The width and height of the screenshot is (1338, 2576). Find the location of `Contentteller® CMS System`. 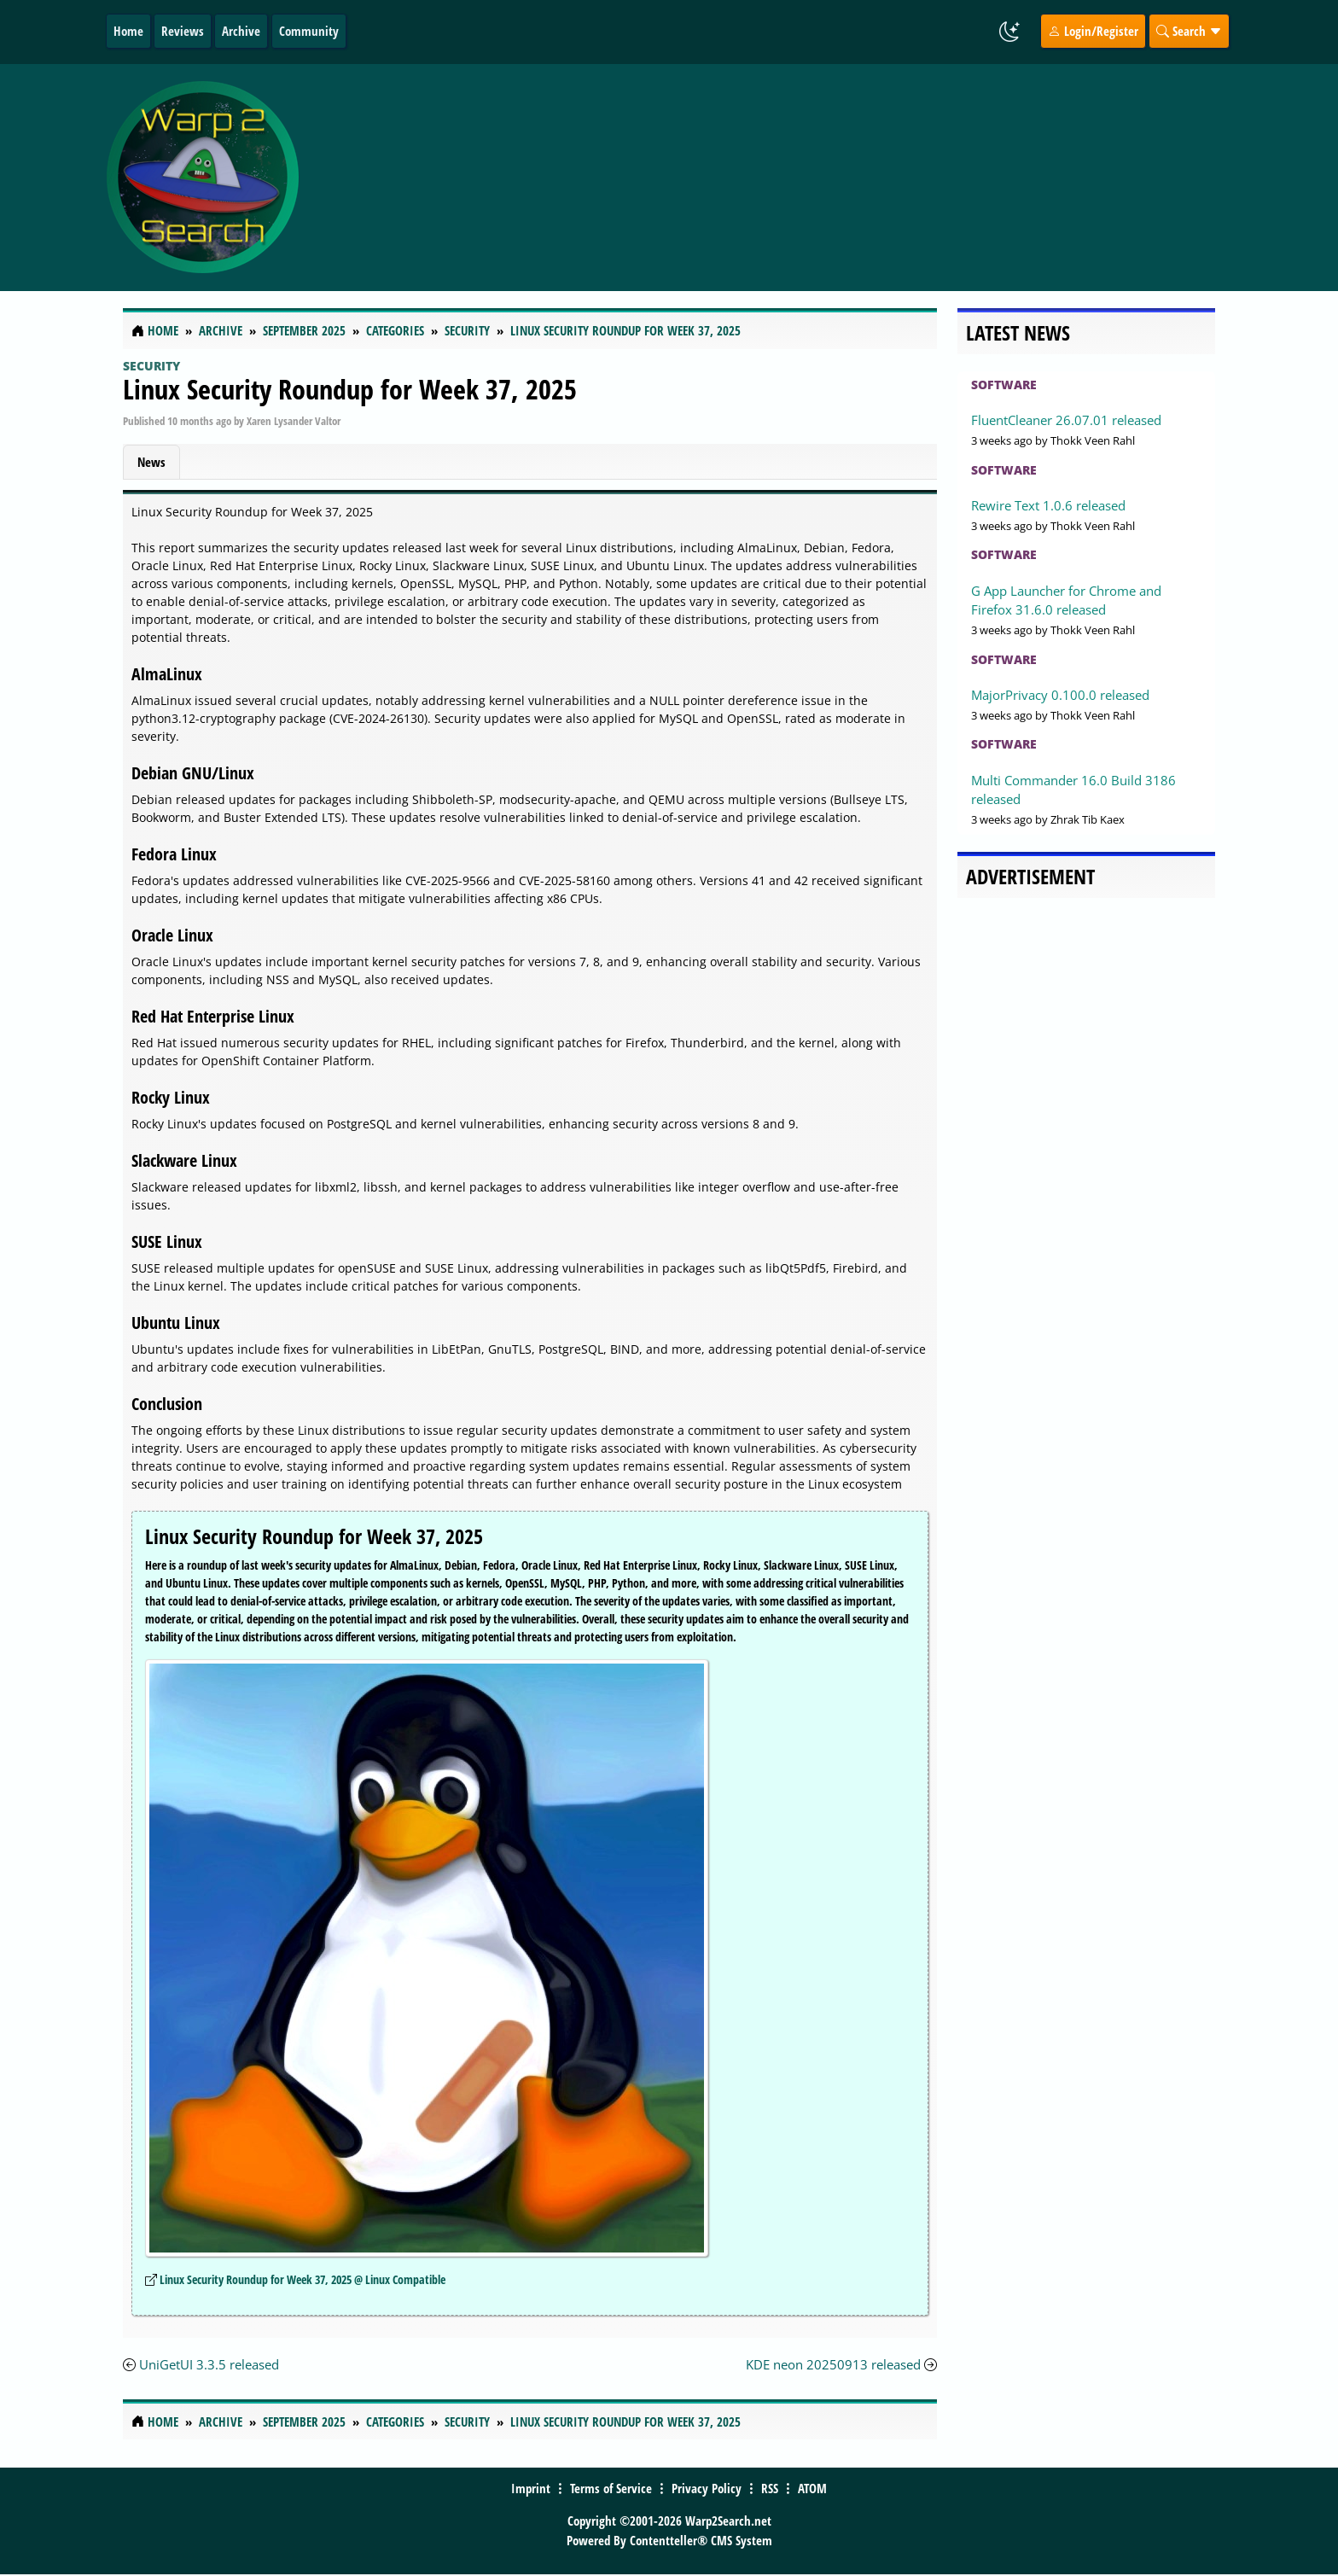

Contentteller® CMS System is located at coordinates (701, 2540).